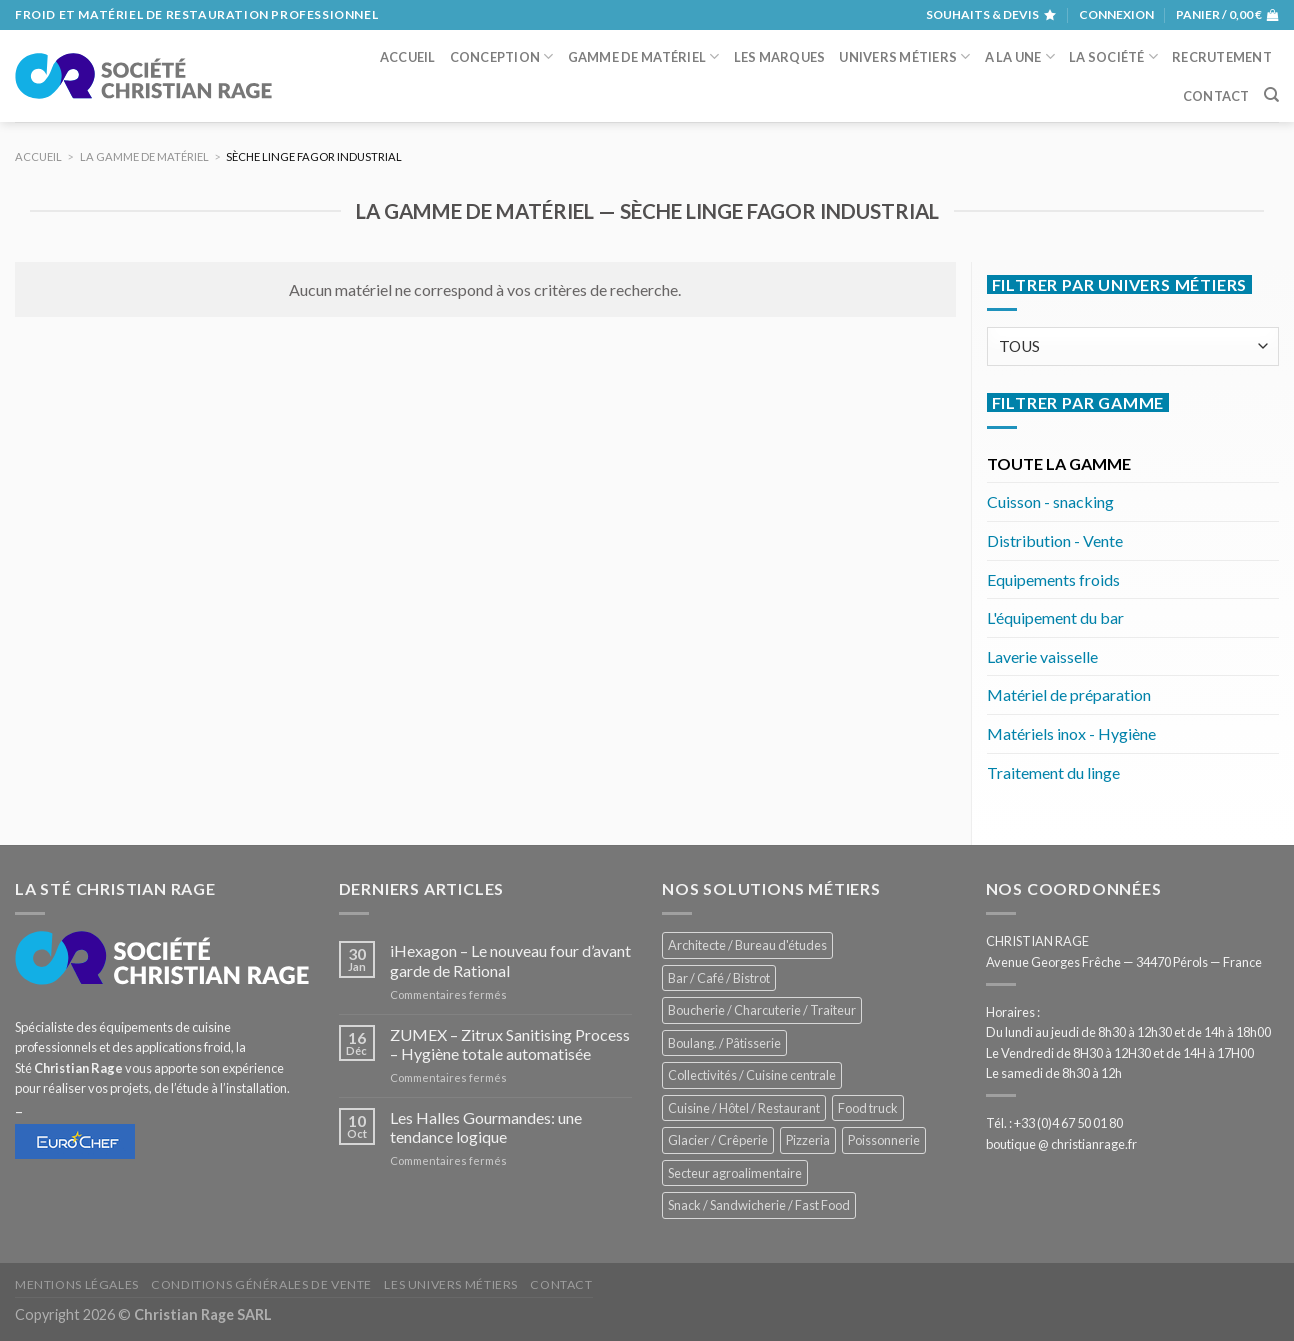  What do you see at coordinates (261, 1284) in the screenshot?
I see `Conditions générales de vente` at bounding box center [261, 1284].